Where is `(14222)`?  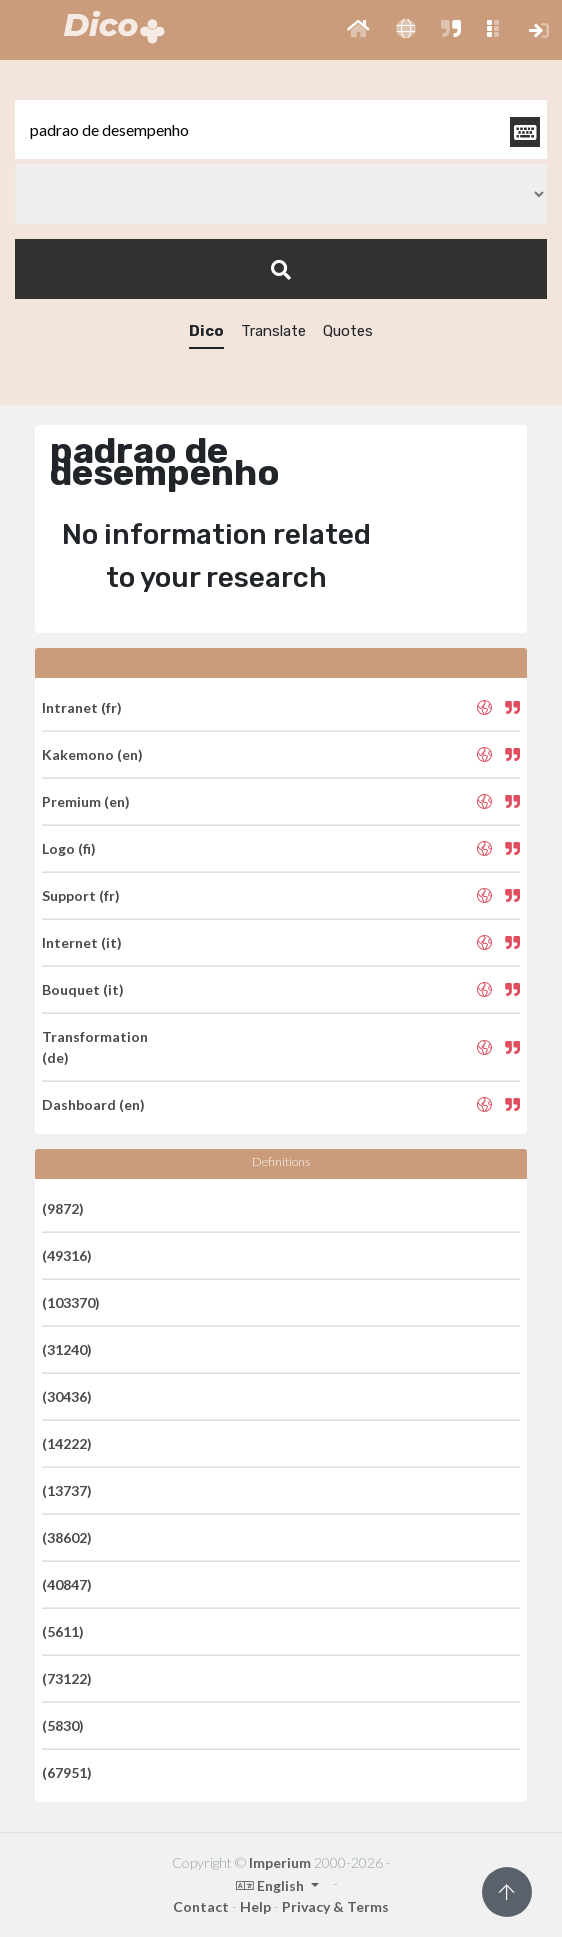
(14222) is located at coordinates (67, 1443).